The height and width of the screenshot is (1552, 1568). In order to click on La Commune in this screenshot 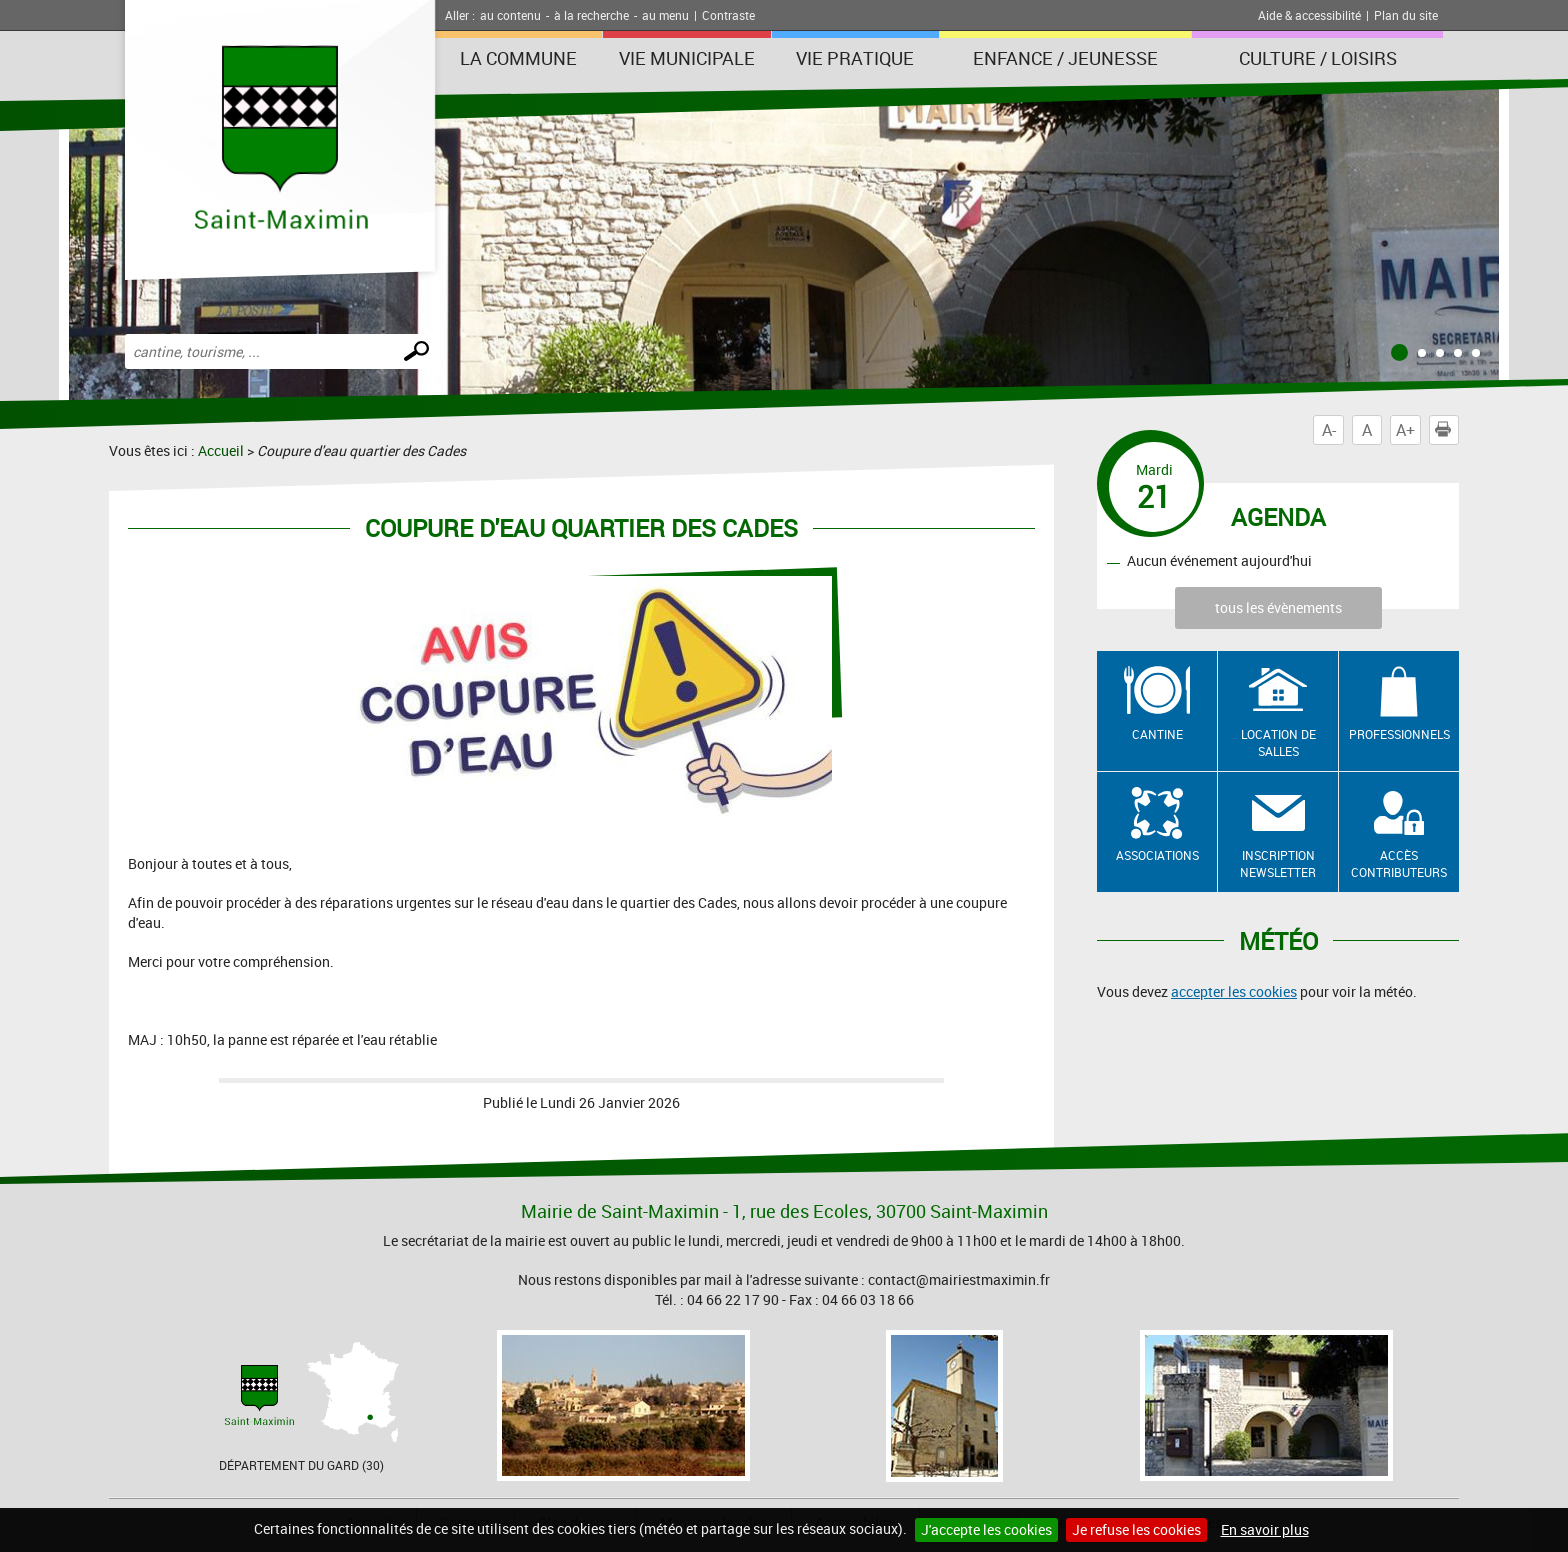, I will do `click(518, 58)`.